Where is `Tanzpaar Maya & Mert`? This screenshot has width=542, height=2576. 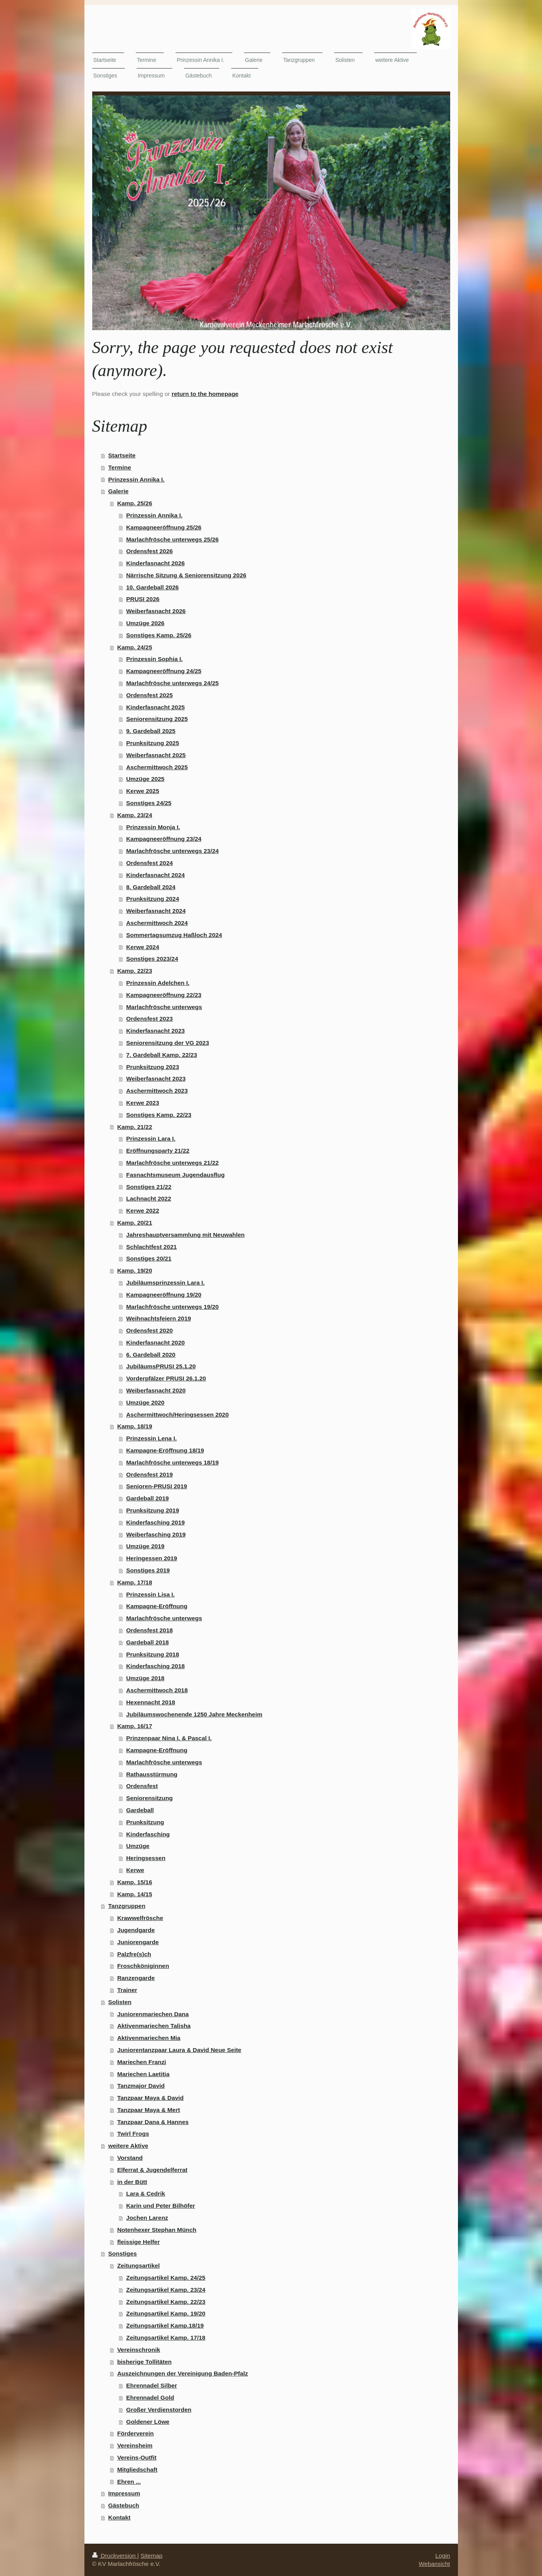
Tanzpaar Maya & Mert is located at coordinates (148, 2110).